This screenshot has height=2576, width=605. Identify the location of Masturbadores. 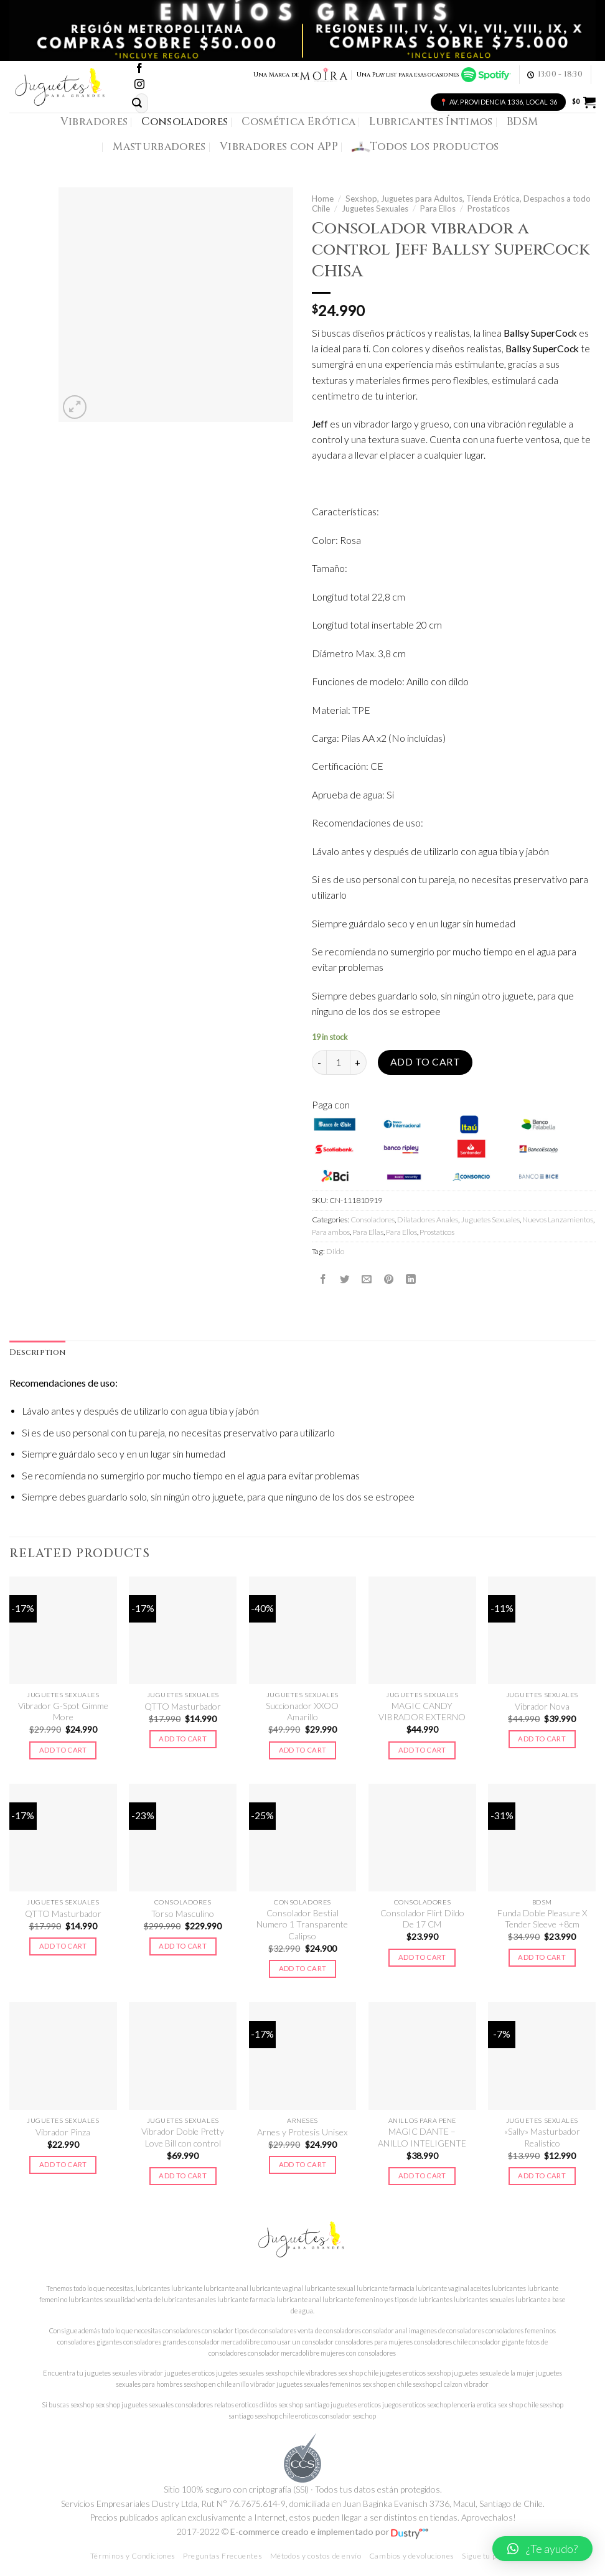
(159, 146).